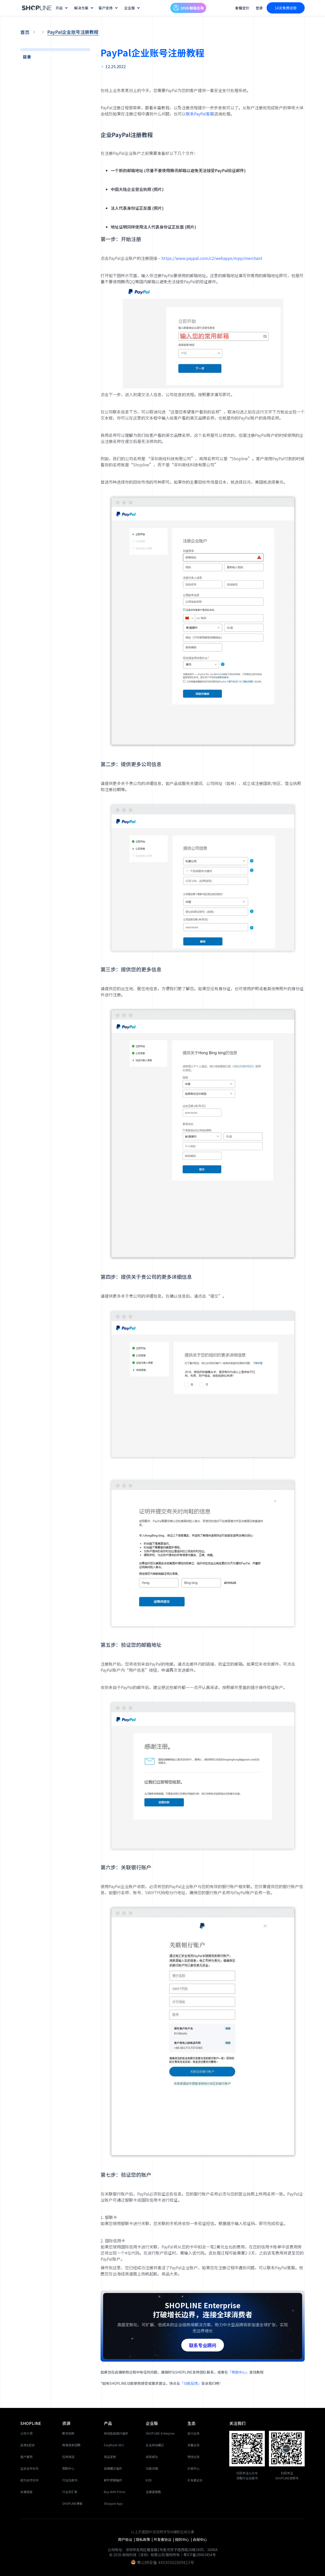 This screenshot has height=2576, width=325. What do you see at coordinates (62, 8) in the screenshot?
I see `[button]` at bounding box center [62, 8].